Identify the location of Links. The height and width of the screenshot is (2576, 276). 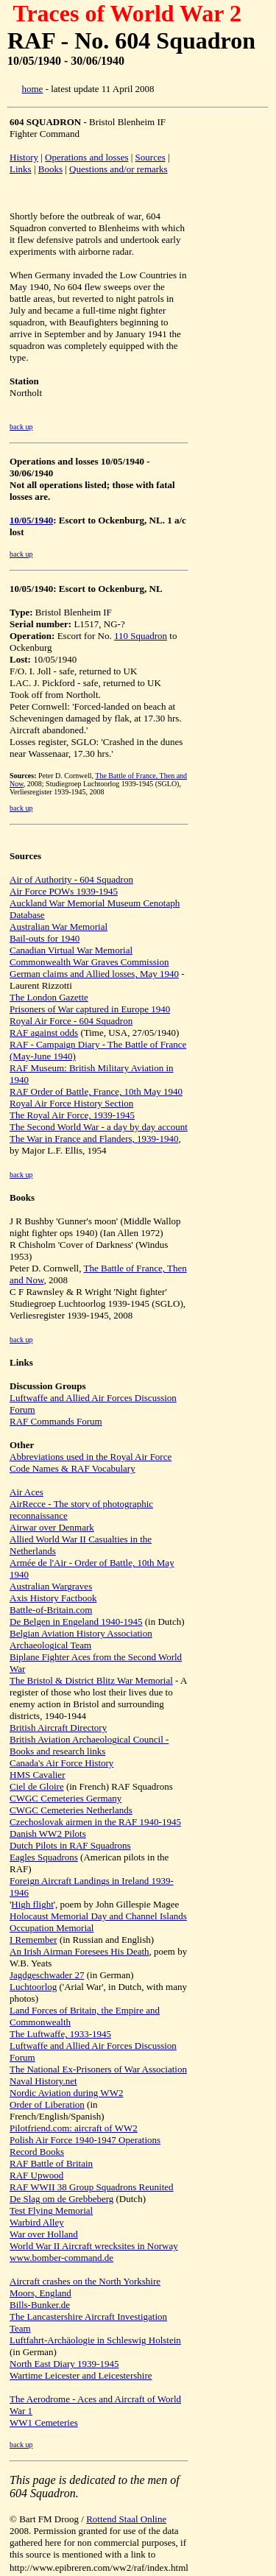
(21, 168).